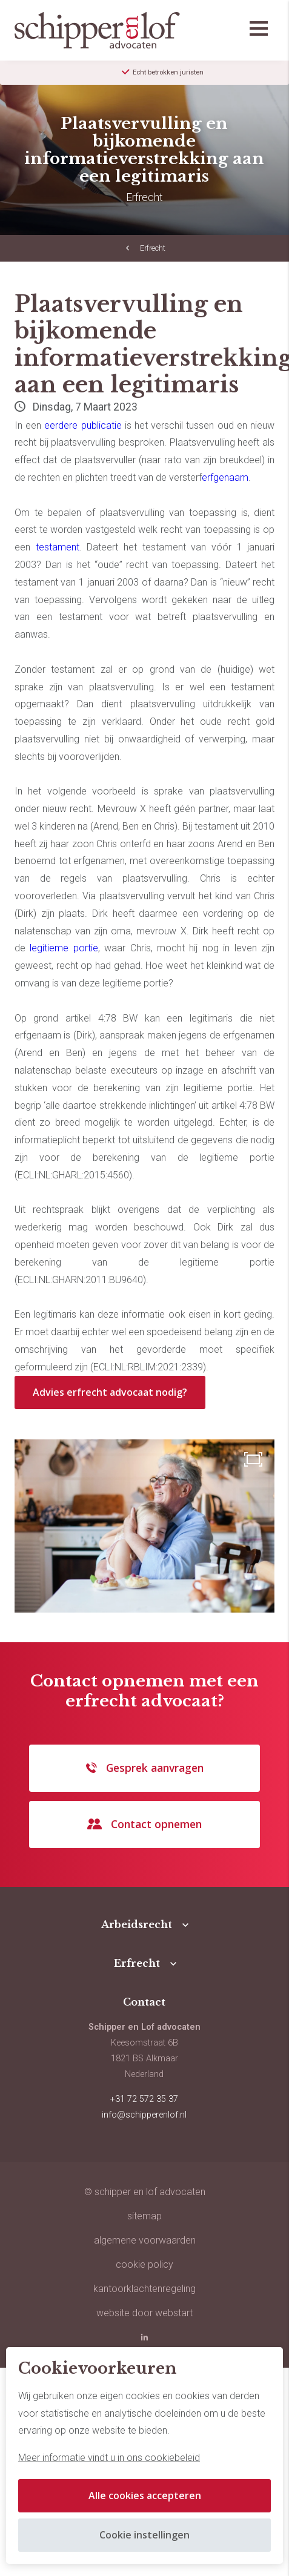  Describe the element at coordinates (225, 477) in the screenshot. I see `erfgenaam` at that location.